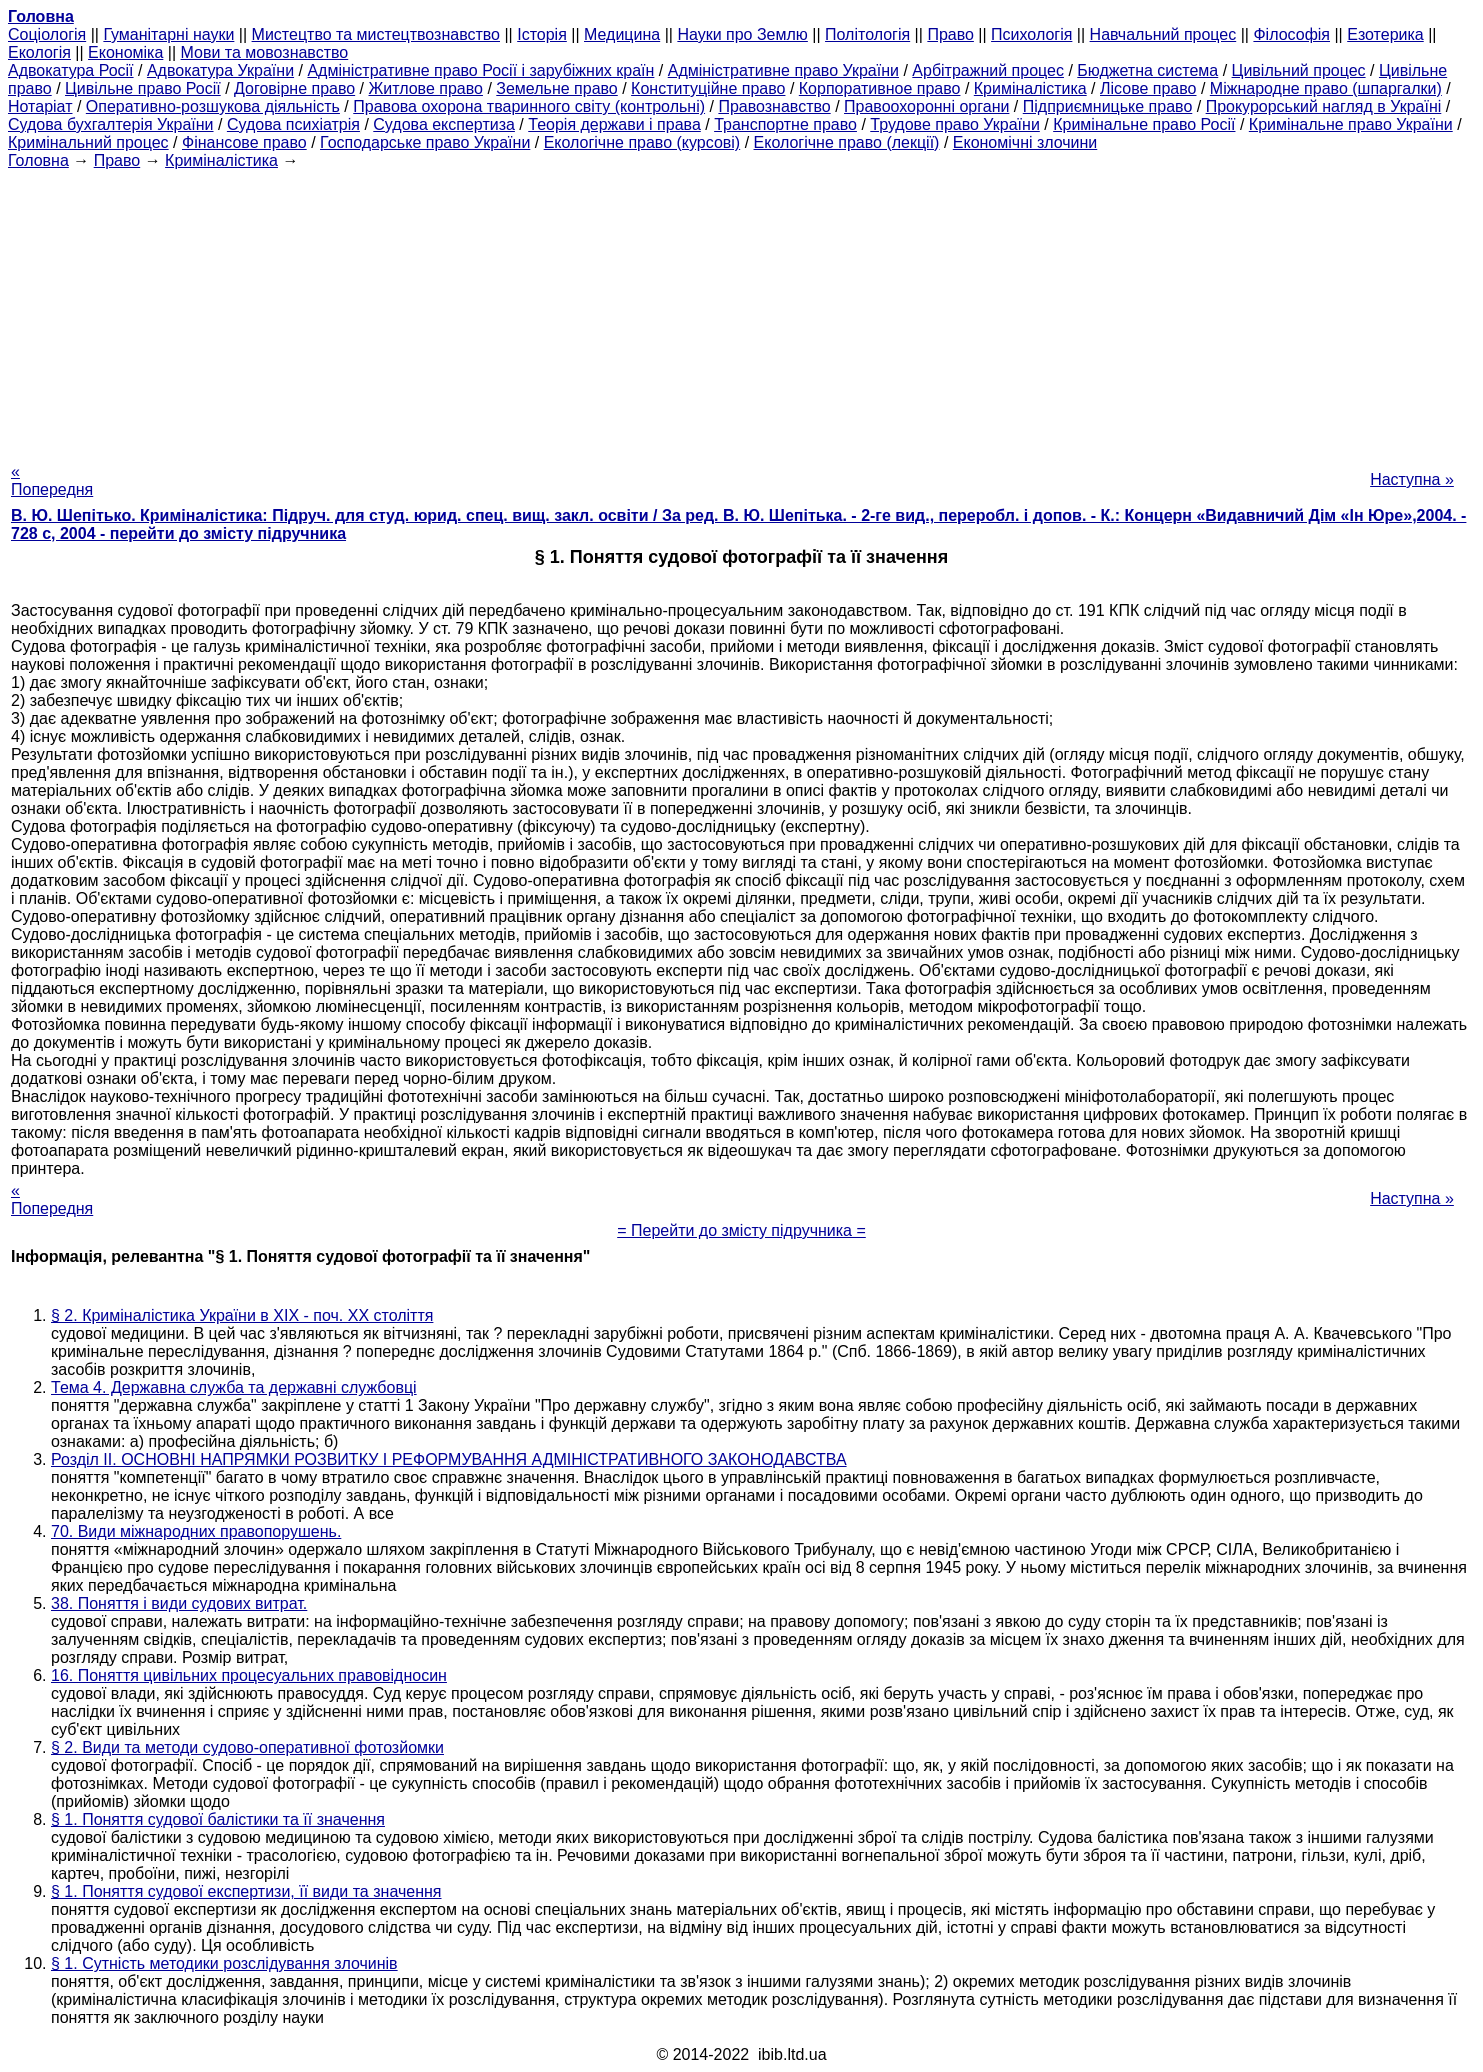 Image resolution: width=1483 pixels, height=2072 pixels. What do you see at coordinates (1163, 34) in the screenshot?
I see `Навчальний процес` at bounding box center [1163, 34].